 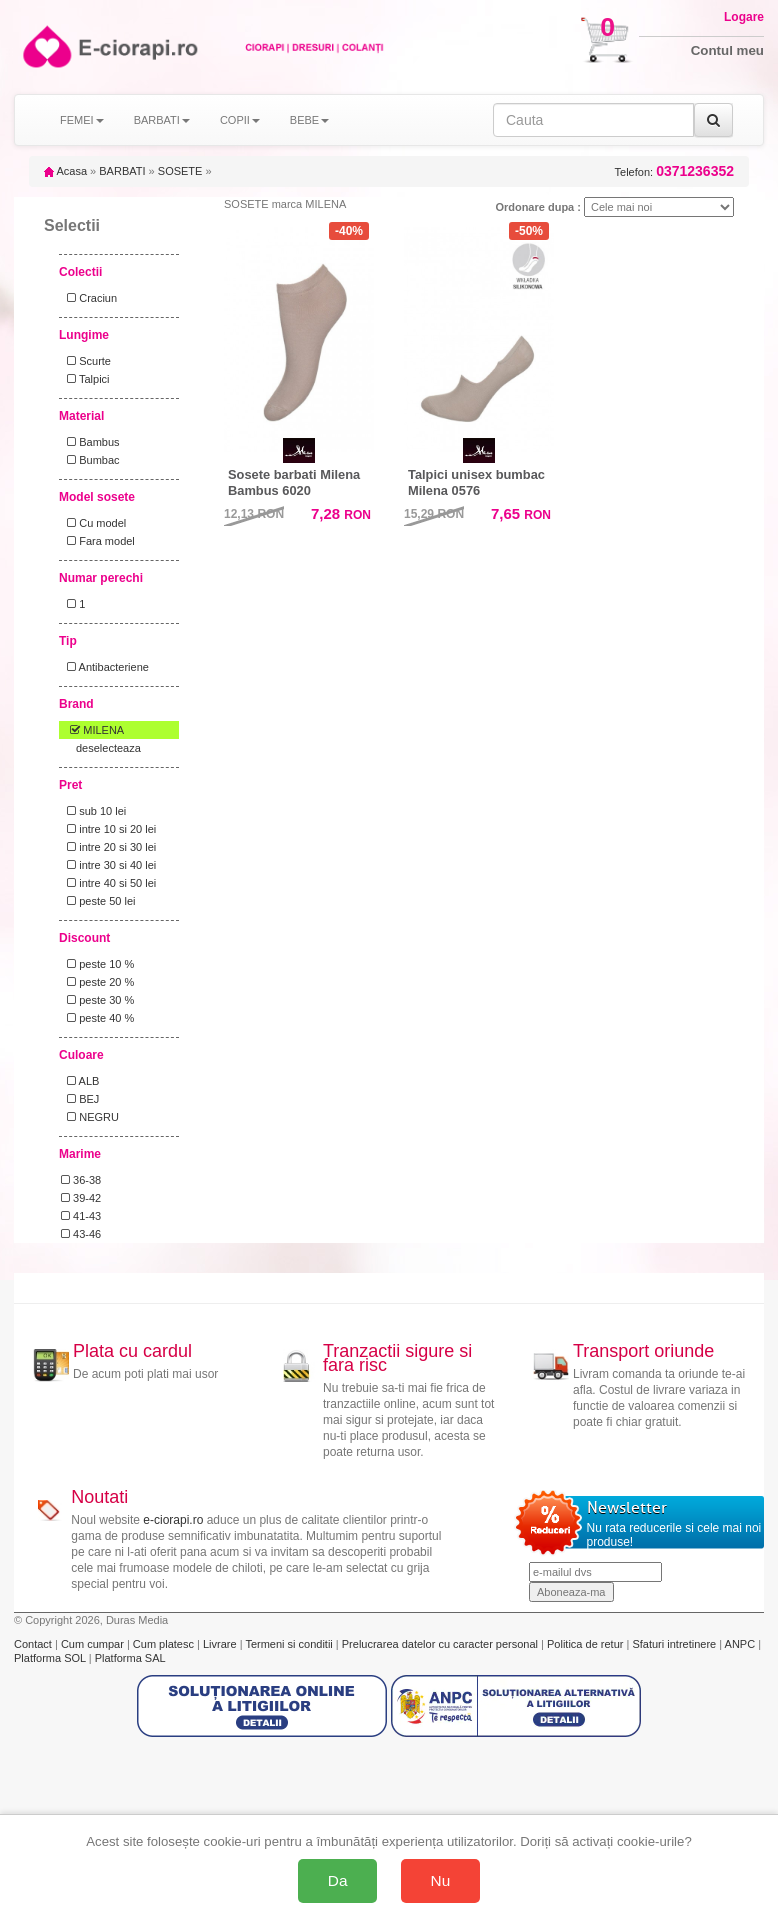 What do you see at coordinates (338, 1880) in the screenshot?
I see `Da` at bounding box center [338, 1880].